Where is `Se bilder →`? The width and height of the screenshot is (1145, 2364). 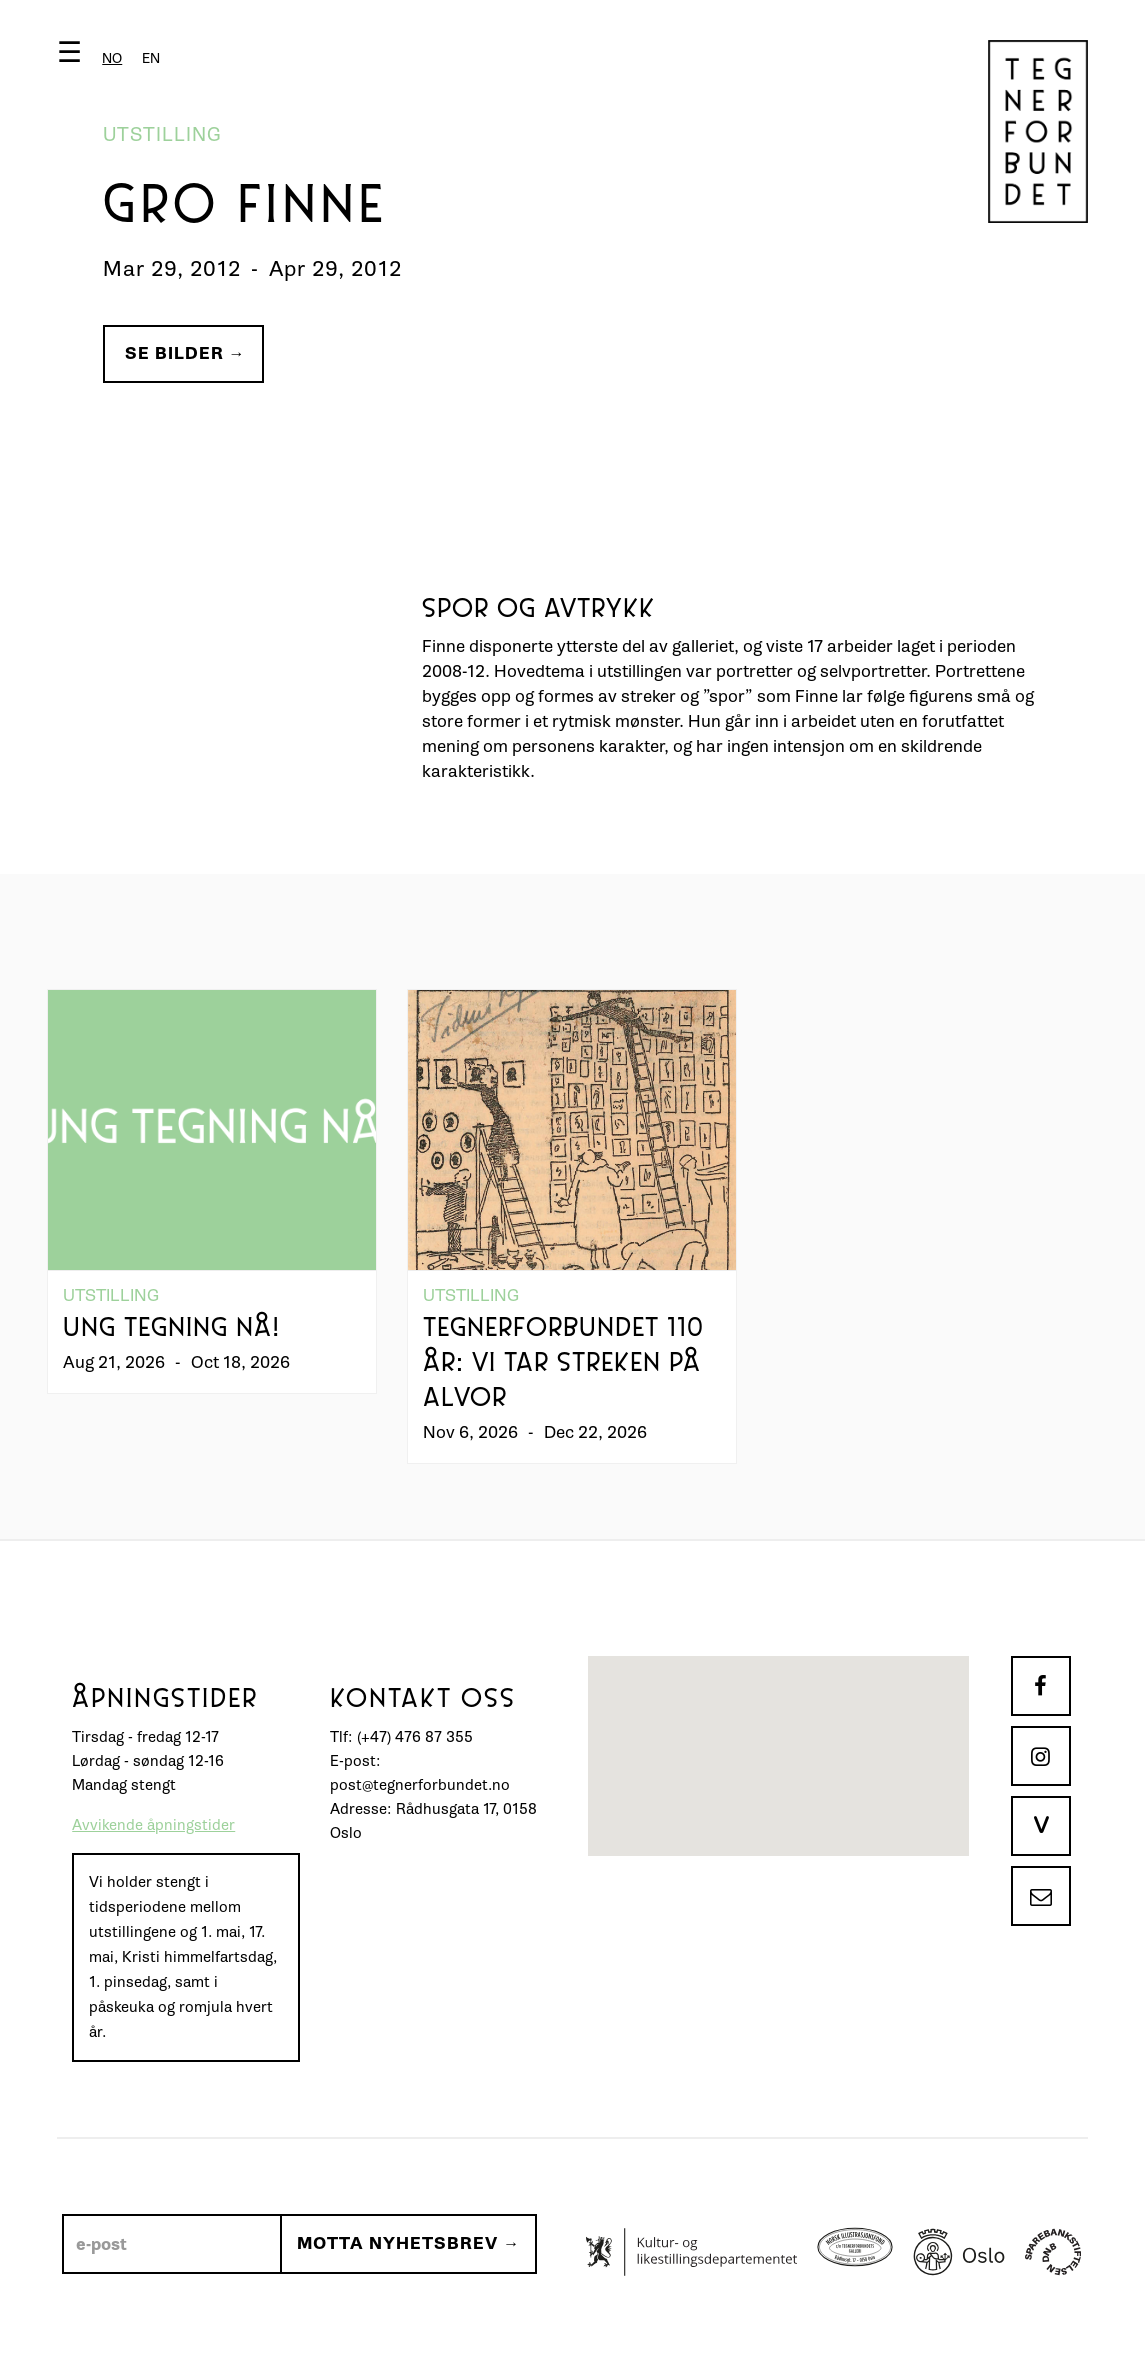
Se bilder → is located at coordinates (185, 353).